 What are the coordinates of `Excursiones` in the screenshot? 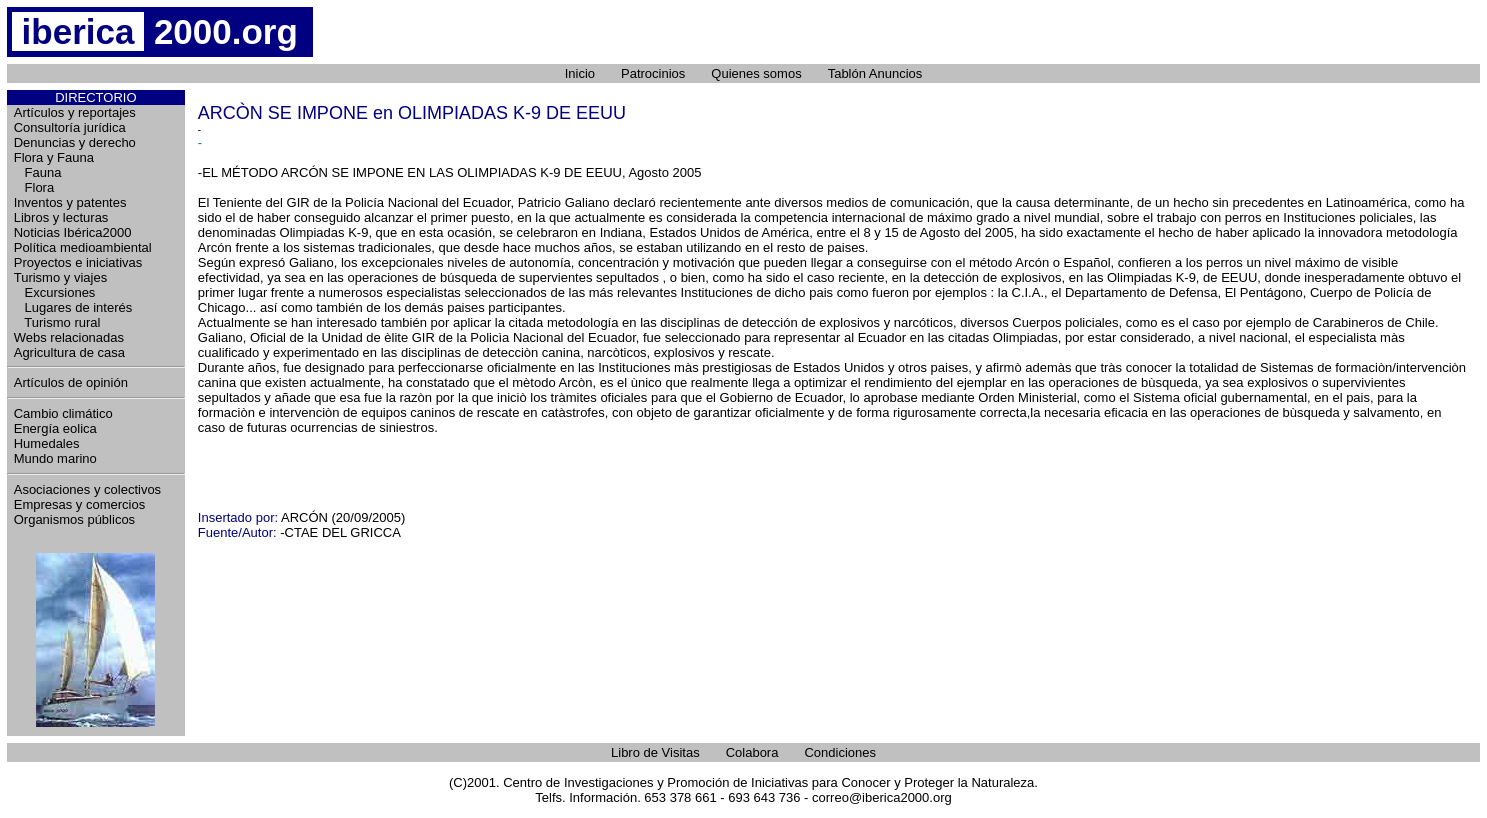 It's located at (55, 292).